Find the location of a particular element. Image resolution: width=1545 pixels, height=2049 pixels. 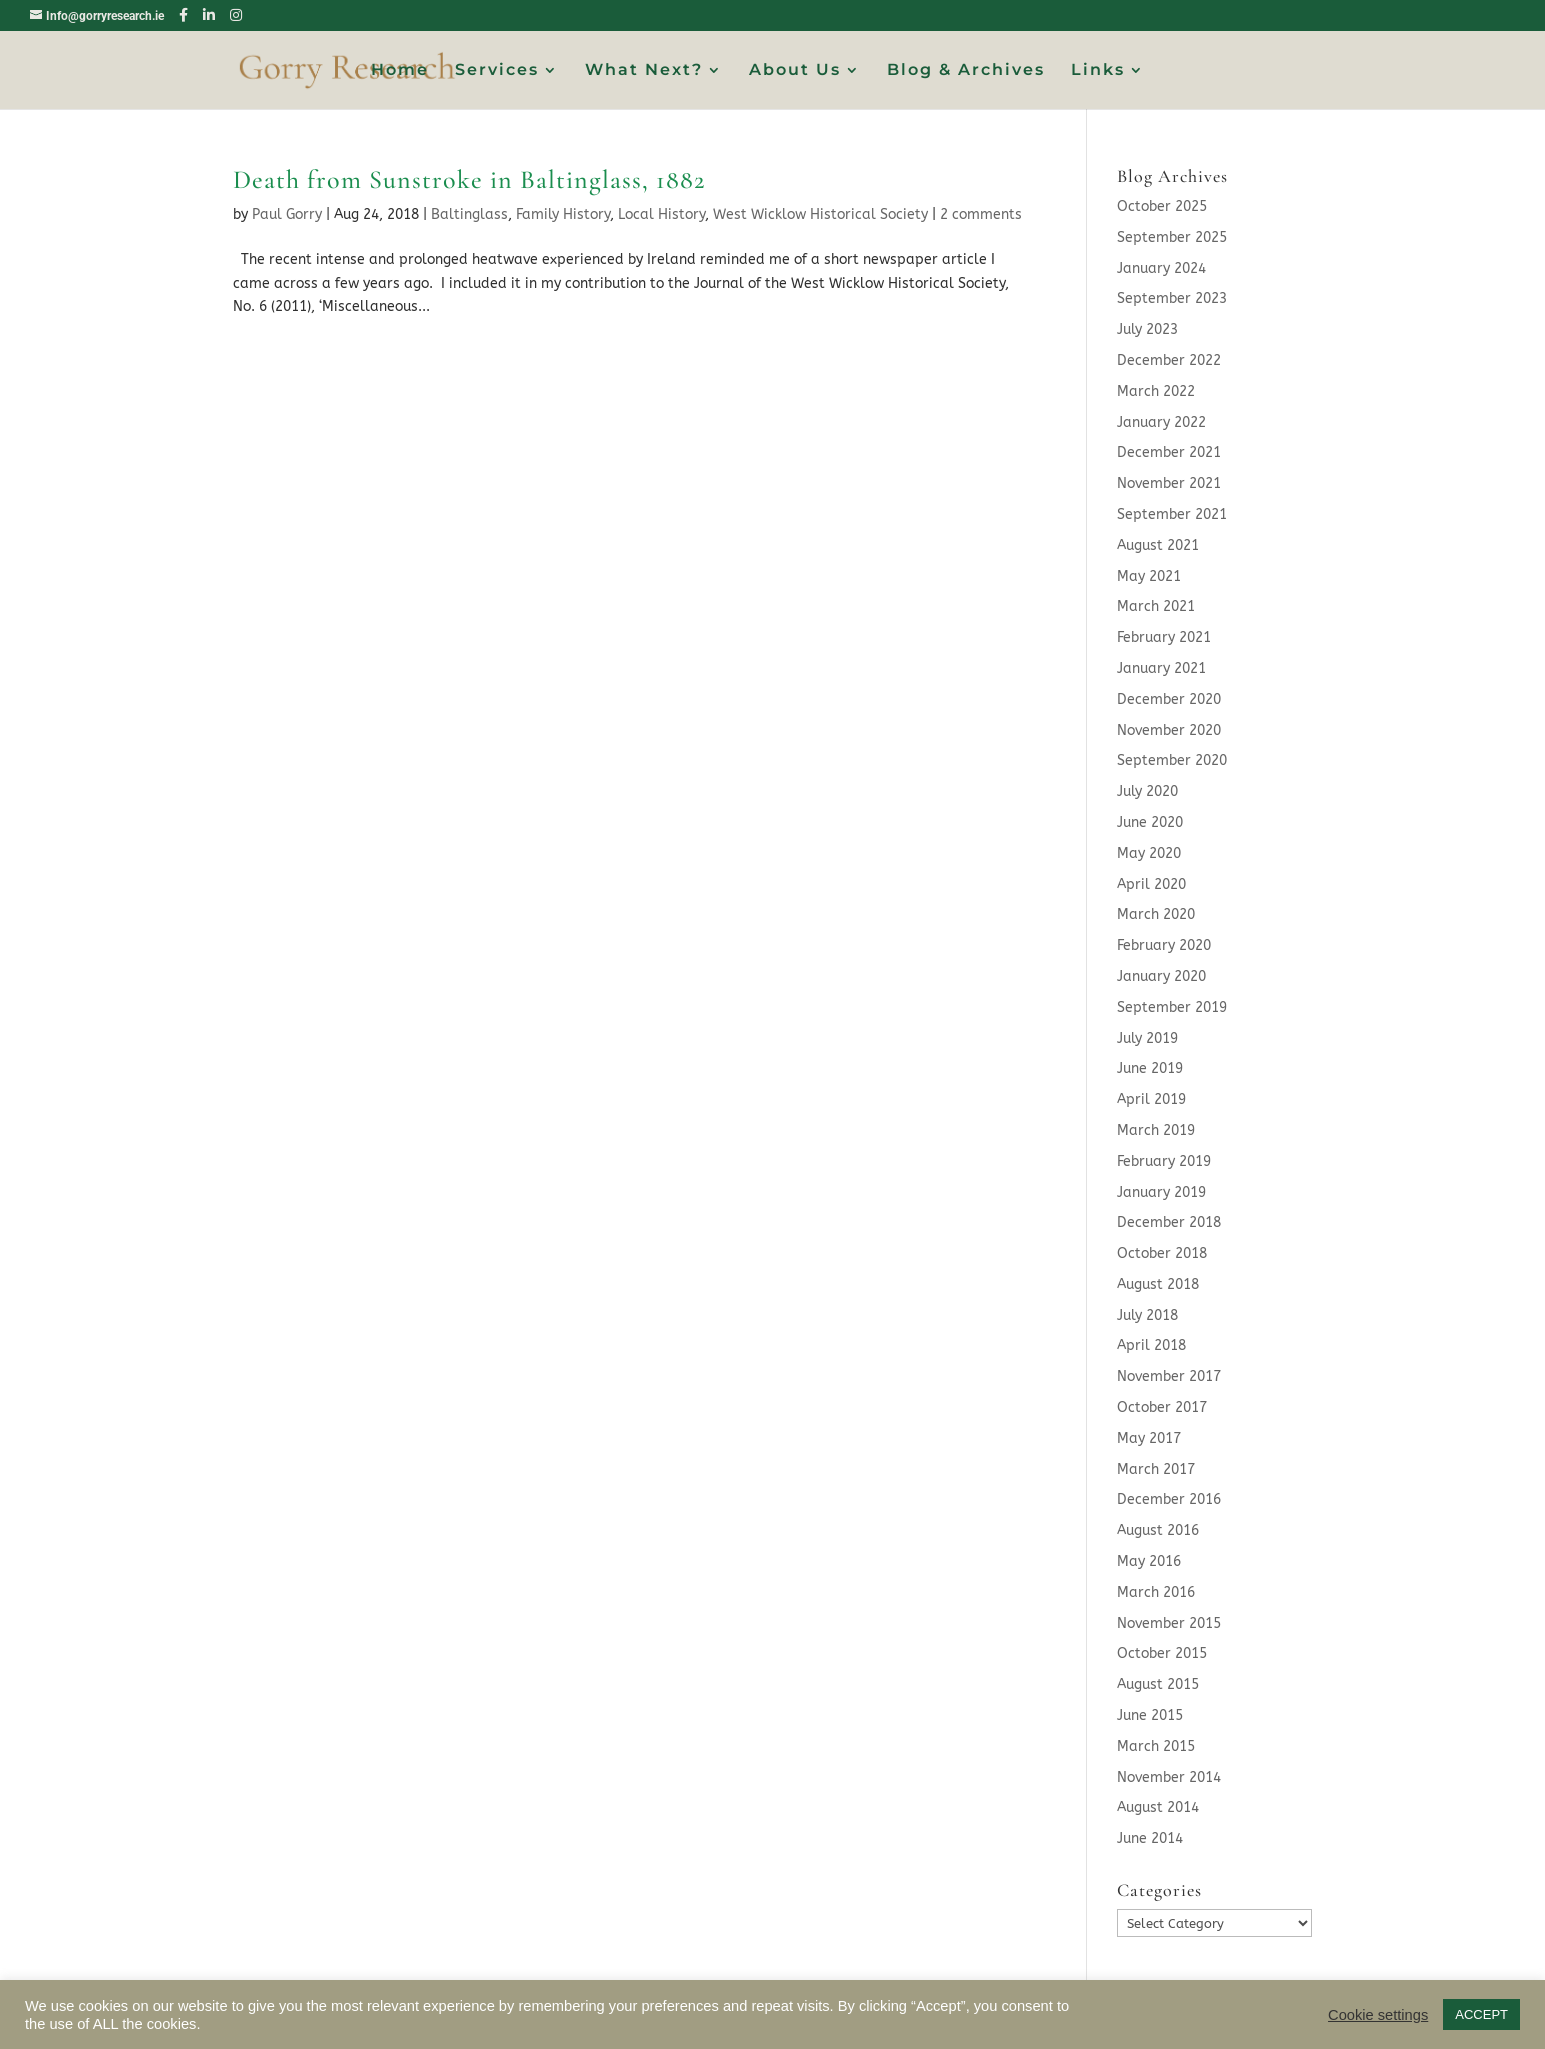

September 2023 is located at coordinates (1172, 298).